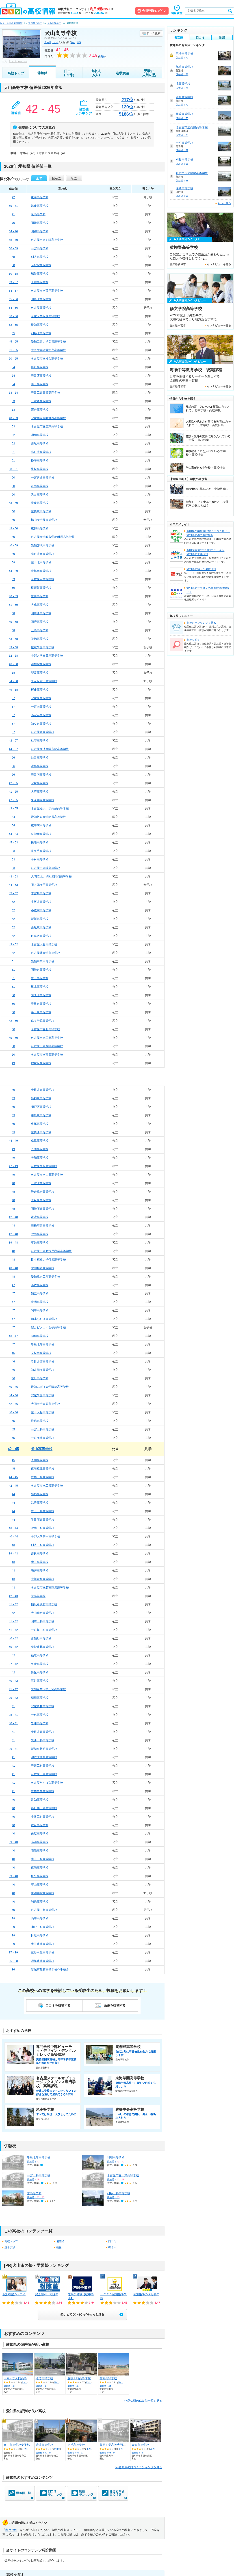  Describe the element at coordinates (13, 1395) in the screenshot. I see `44 - 46` at that location.